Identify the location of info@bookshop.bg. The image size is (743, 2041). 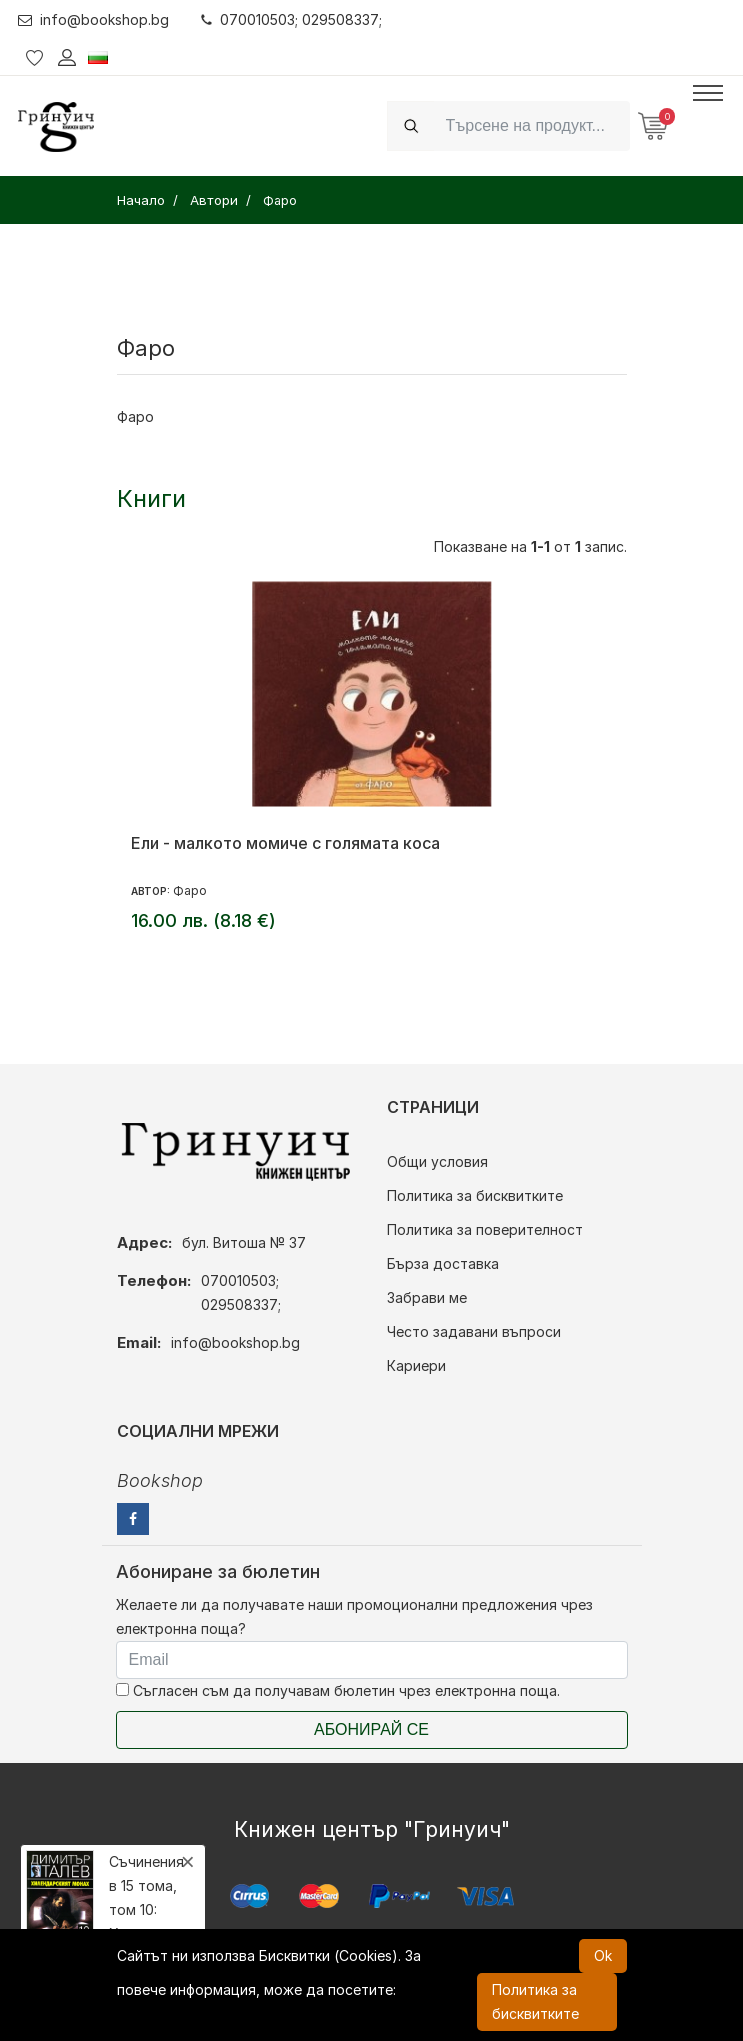
(93, 19).